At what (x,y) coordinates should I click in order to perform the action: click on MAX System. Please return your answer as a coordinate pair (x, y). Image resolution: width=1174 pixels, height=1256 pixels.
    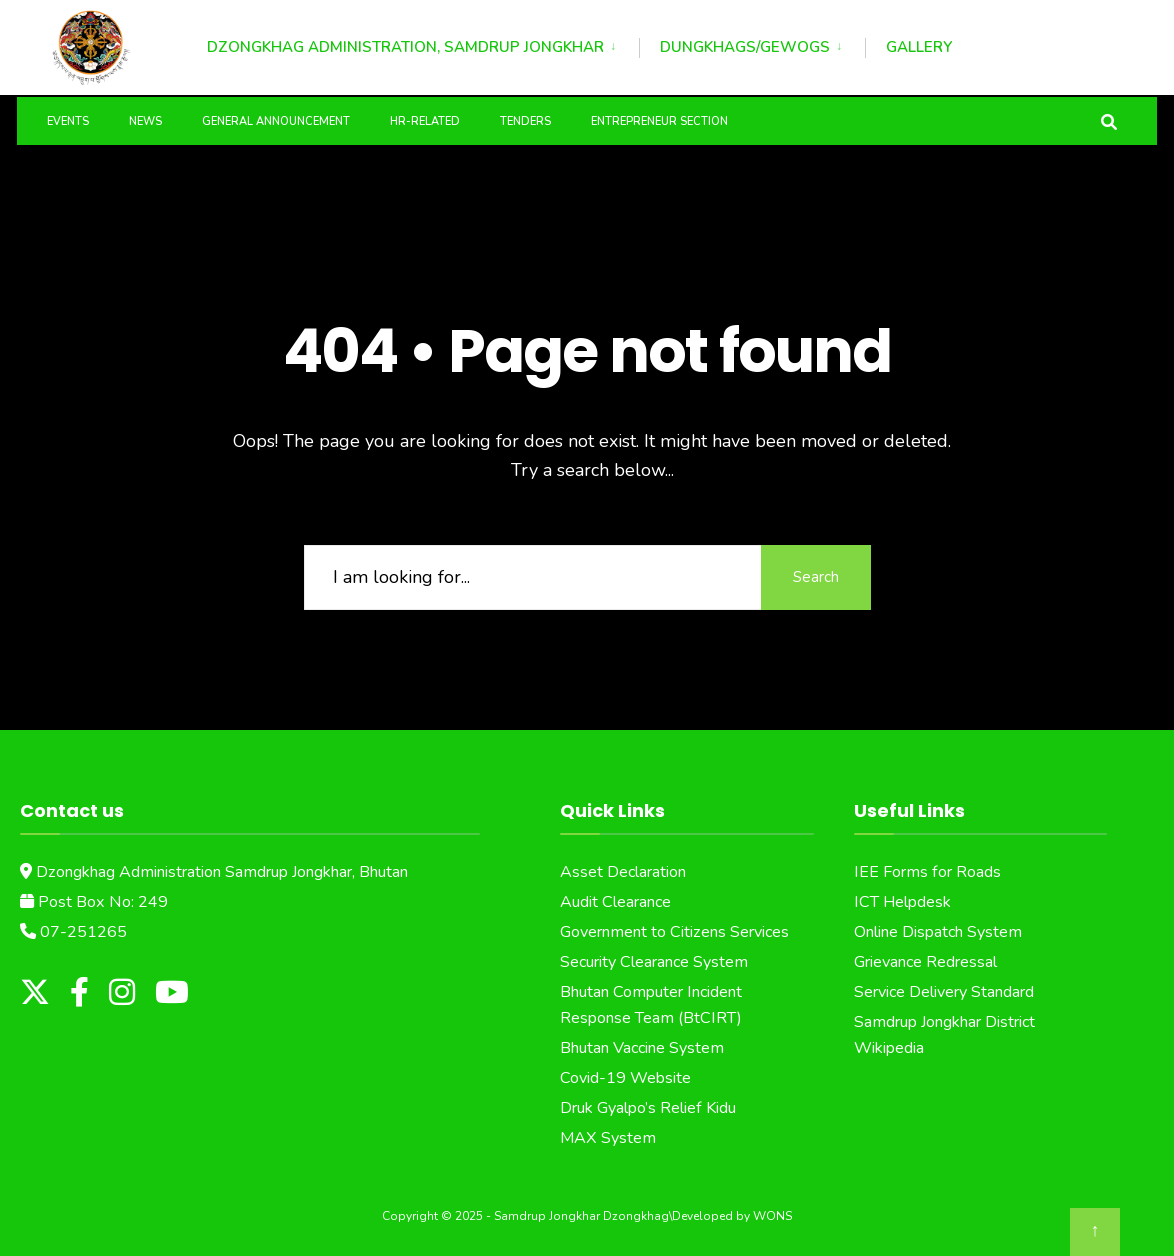
    Looking at the image, I should click on (608, 1137).